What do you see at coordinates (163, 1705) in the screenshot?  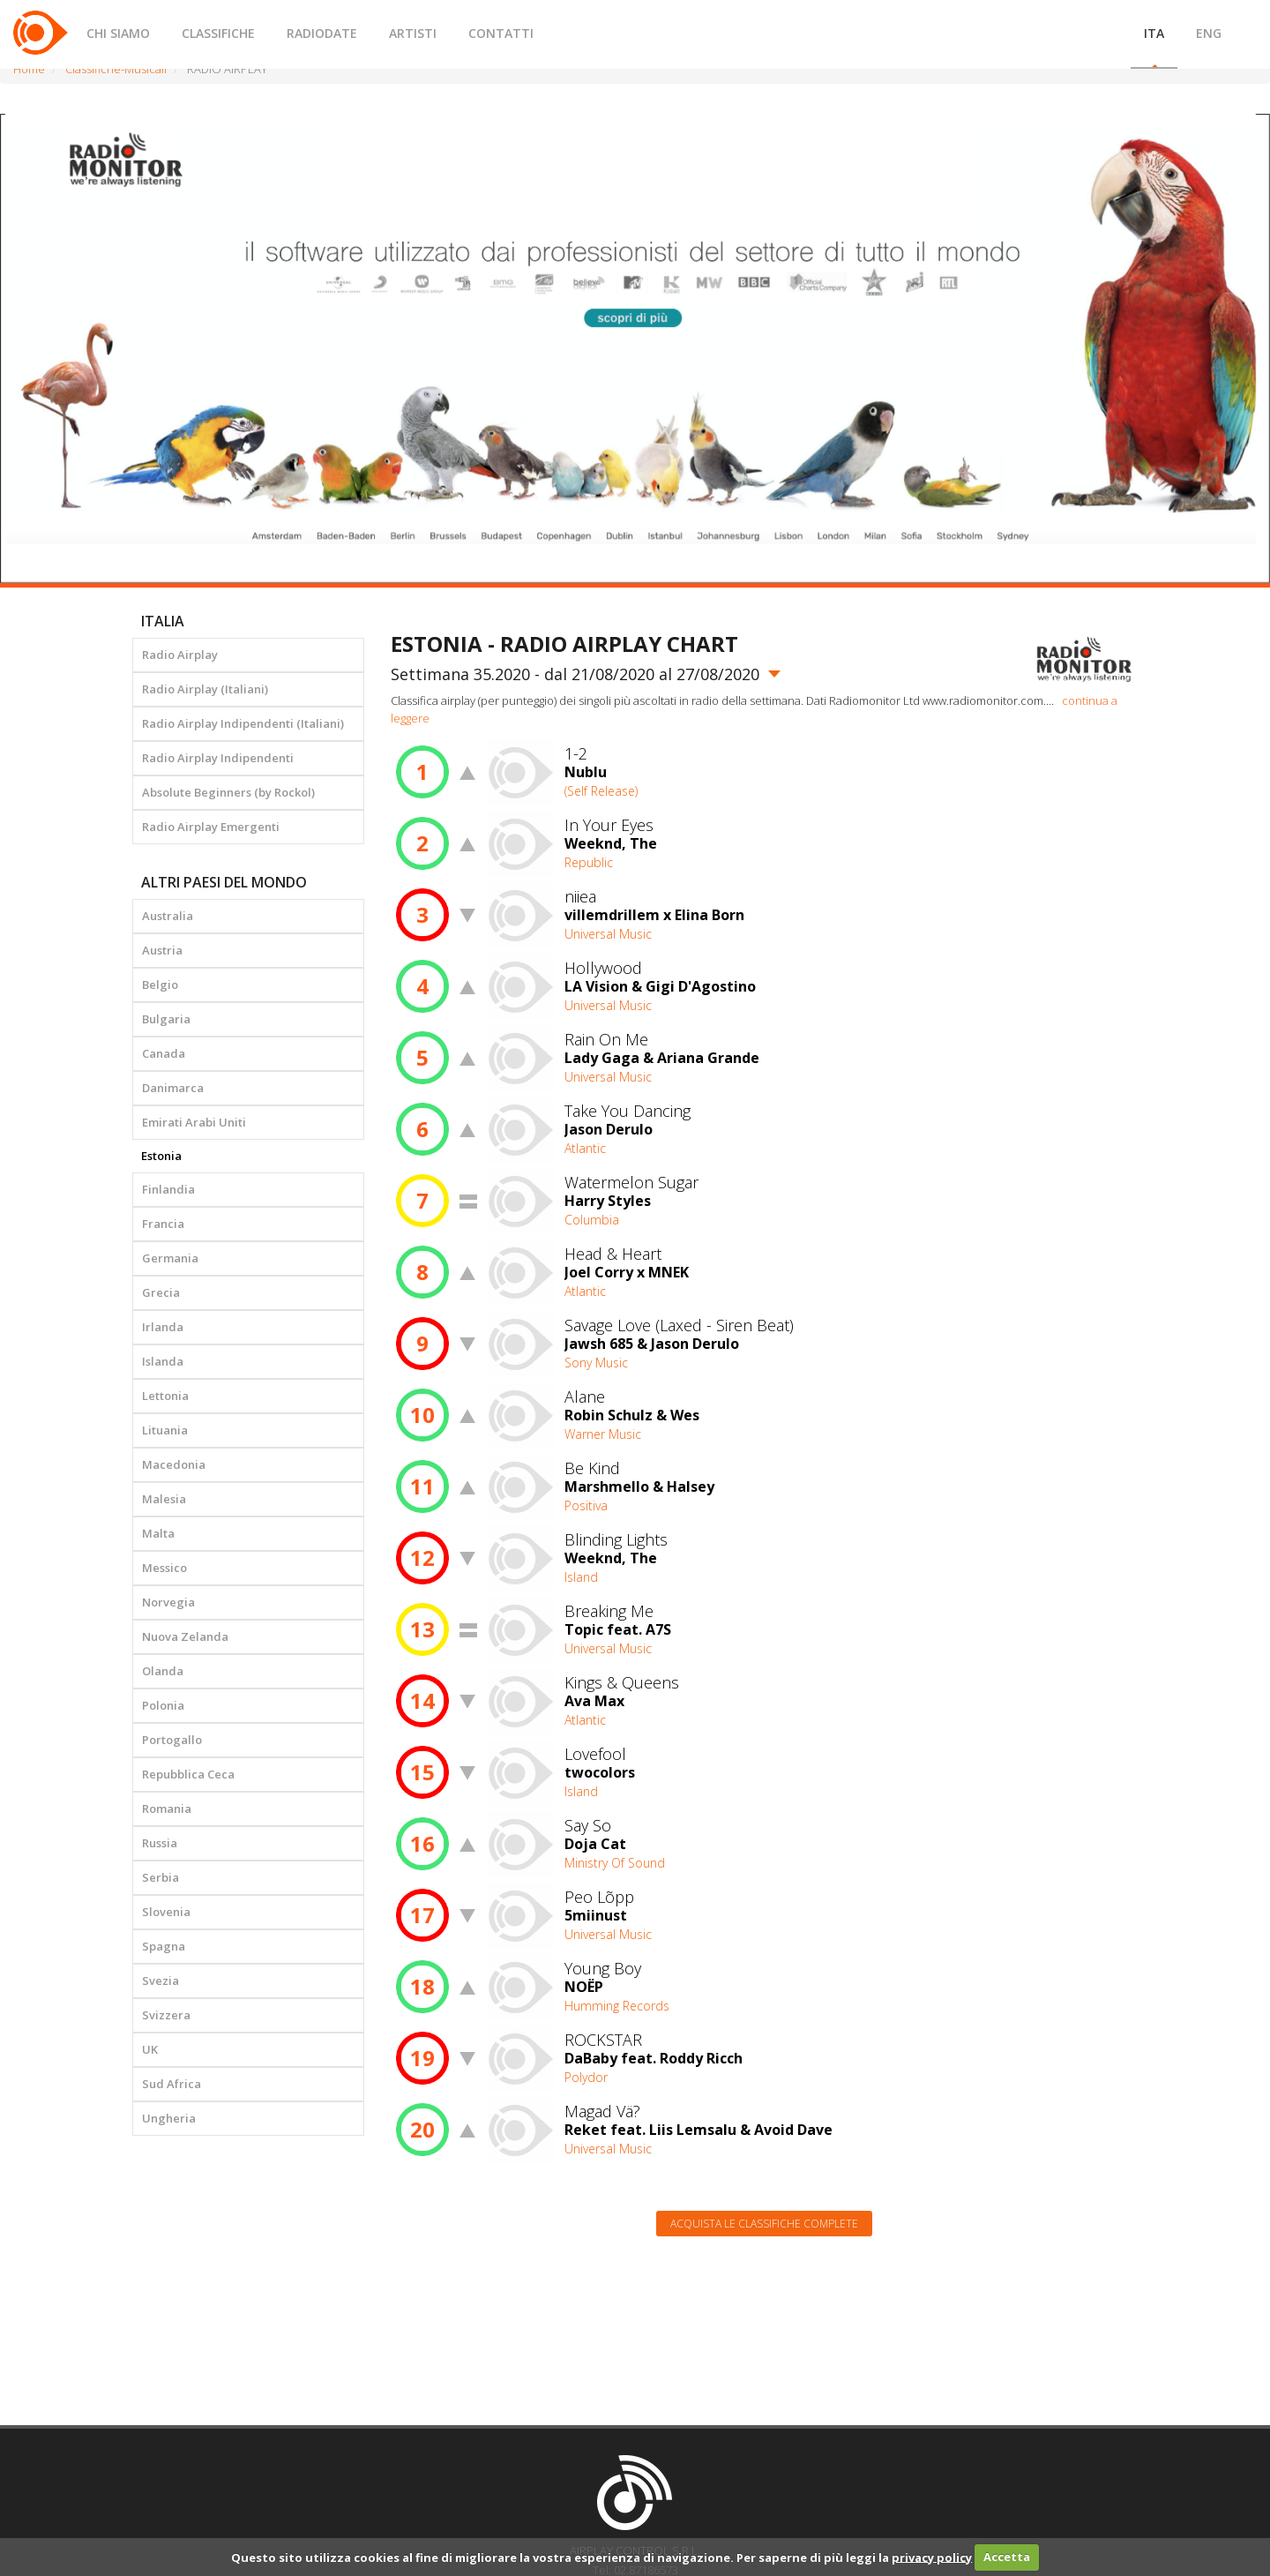 I see `Polonia` at bounding box center [163, 1705].